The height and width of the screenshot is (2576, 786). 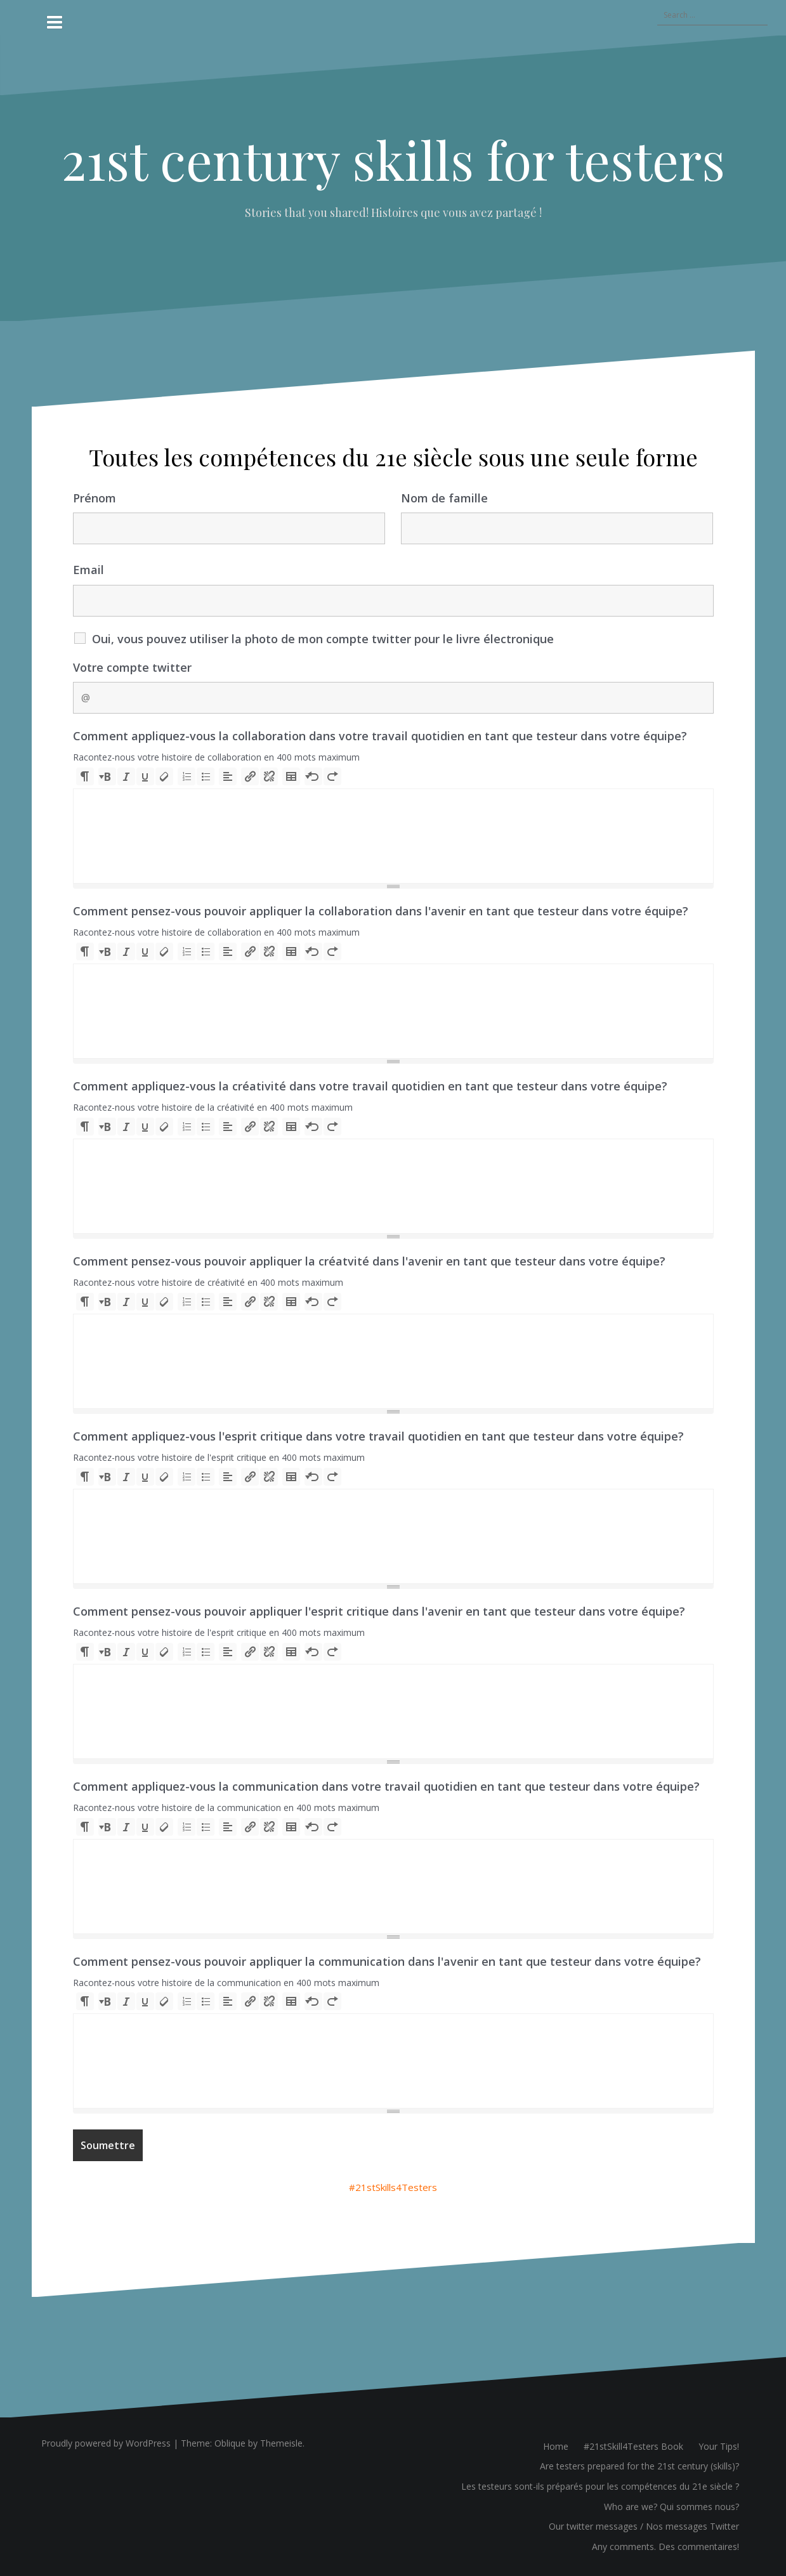 I want to click on Your Tips!, so click(x=718, y=2446).